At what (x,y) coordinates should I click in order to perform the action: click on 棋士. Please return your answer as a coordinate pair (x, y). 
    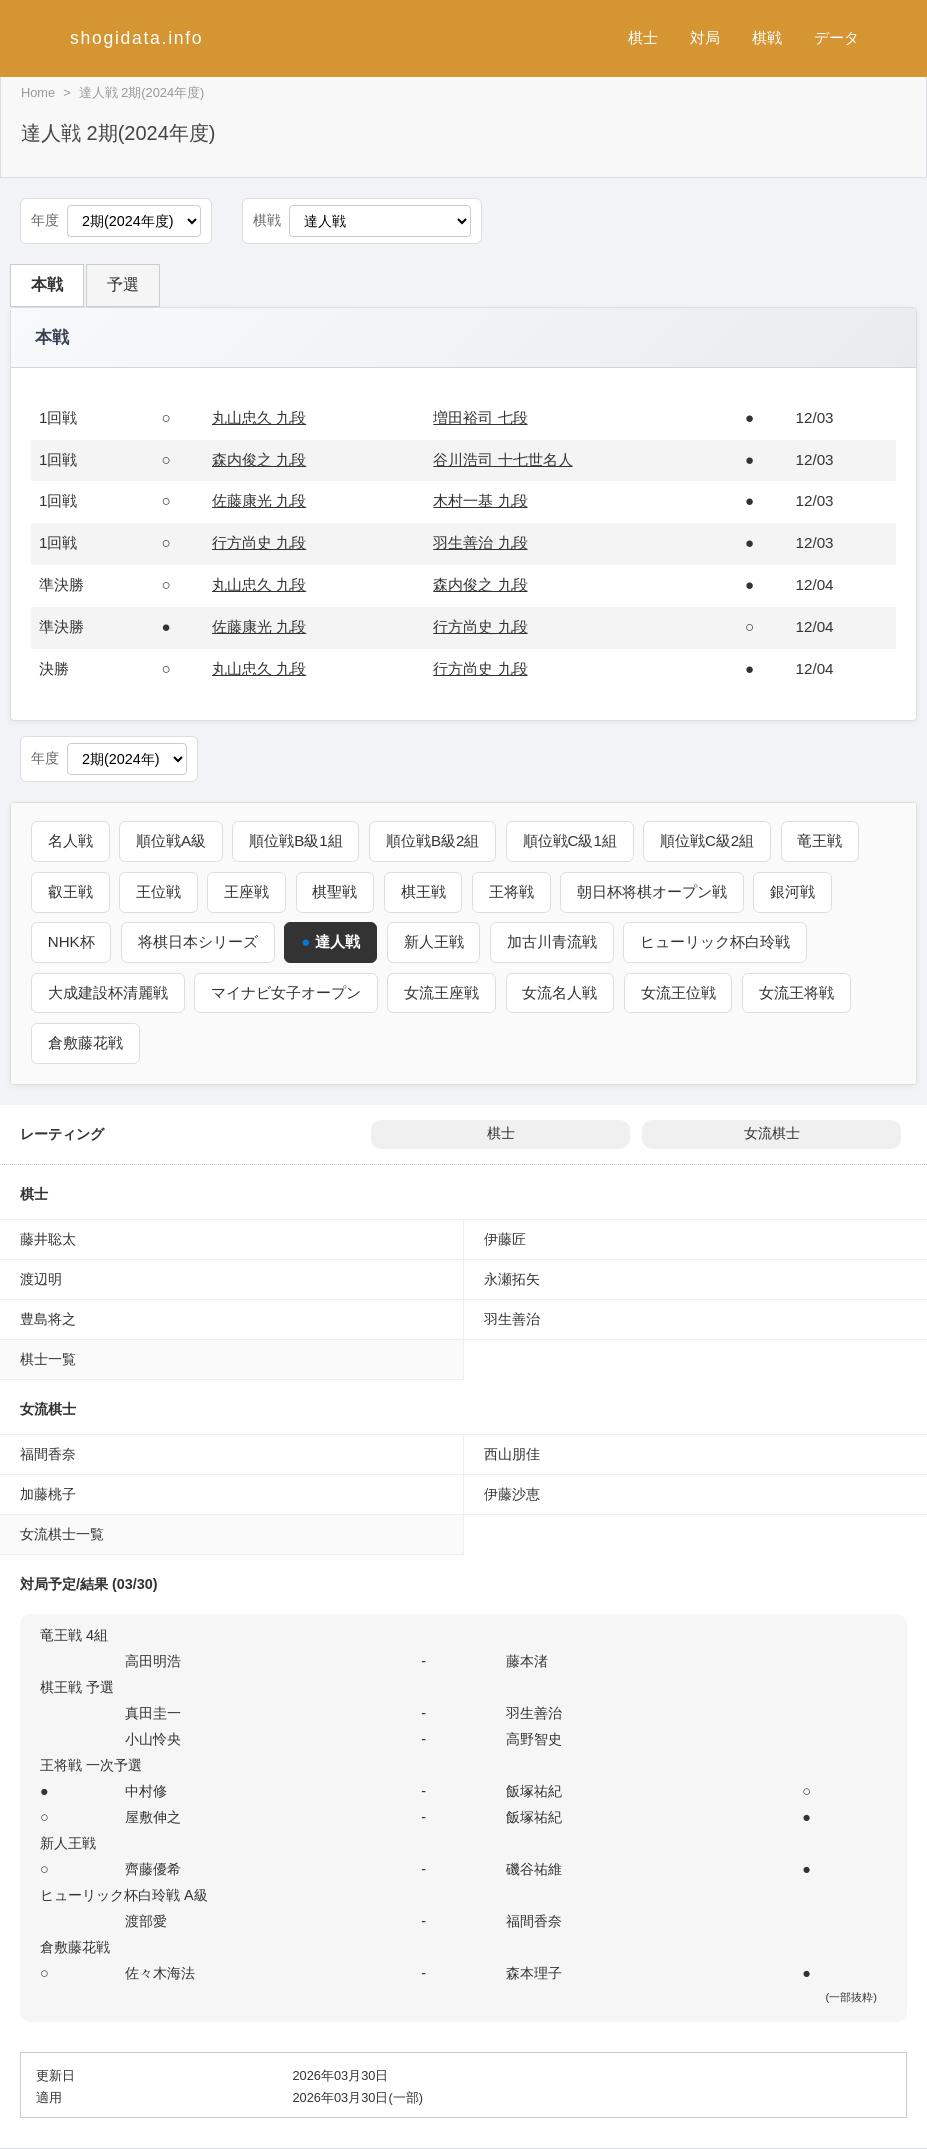
    Looking at the image, I should click on (643, 37).